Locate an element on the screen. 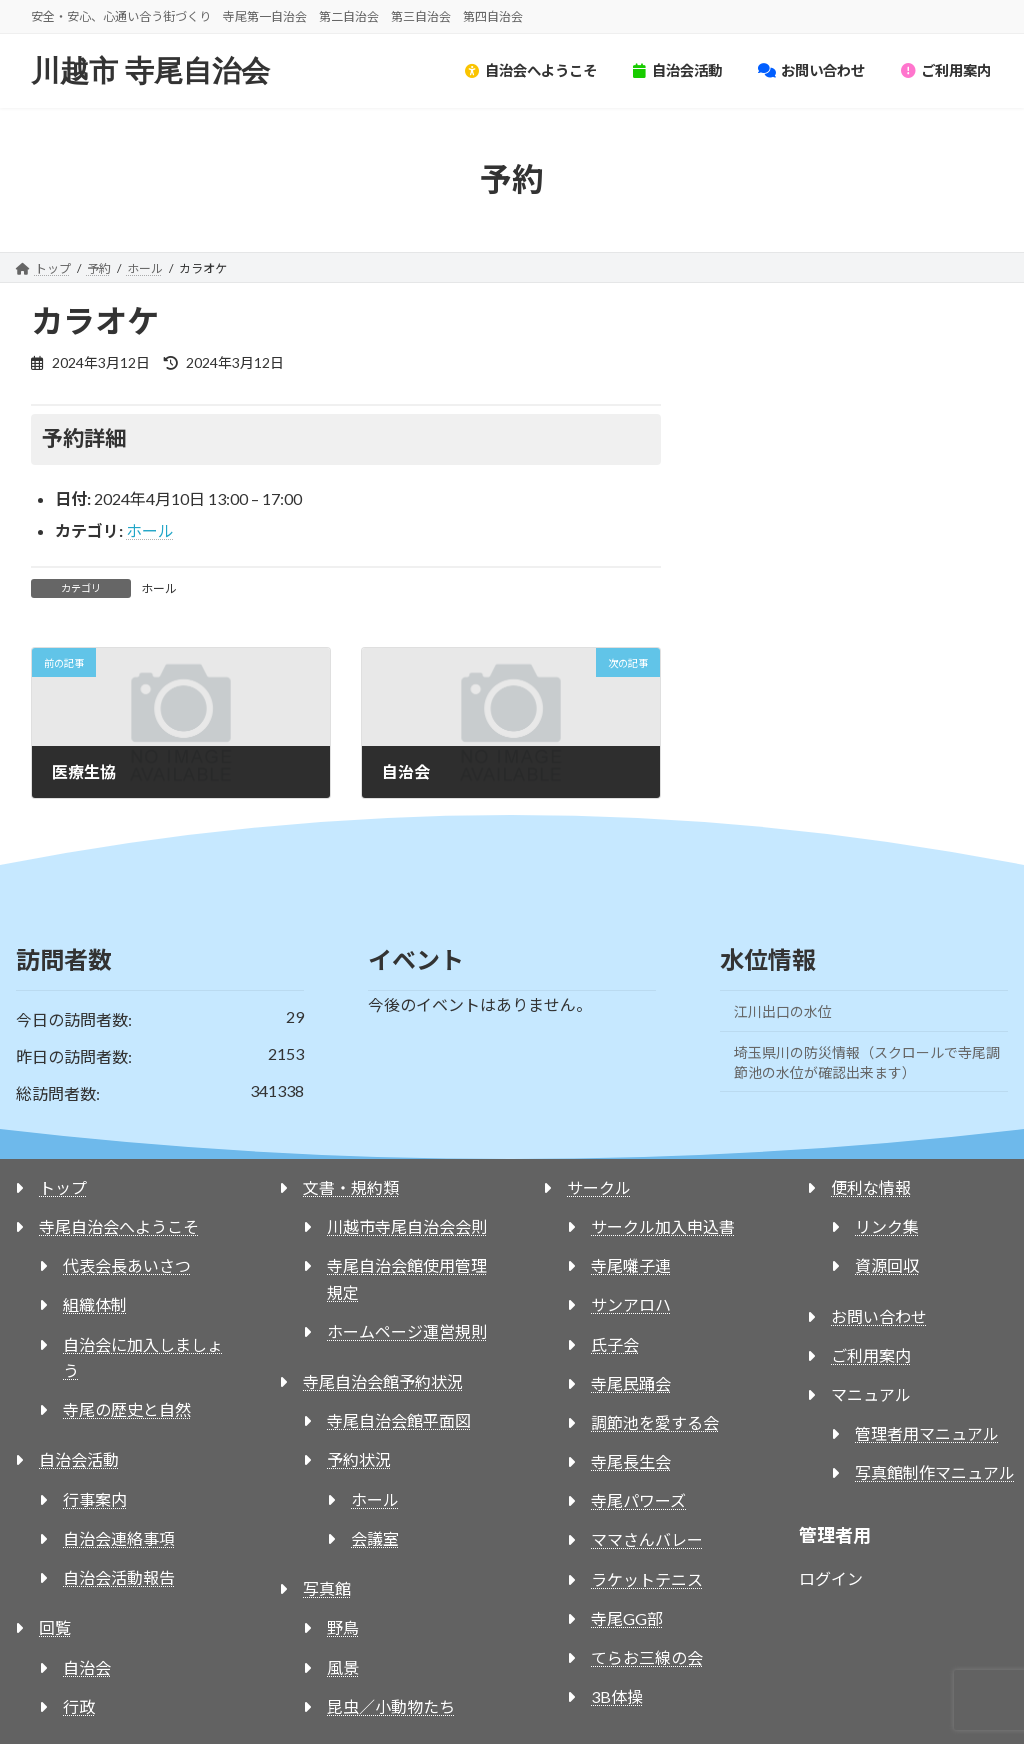 The image size is (1024, 1744). 写真館制作マニュアル is located at coordinates (935, 1472).